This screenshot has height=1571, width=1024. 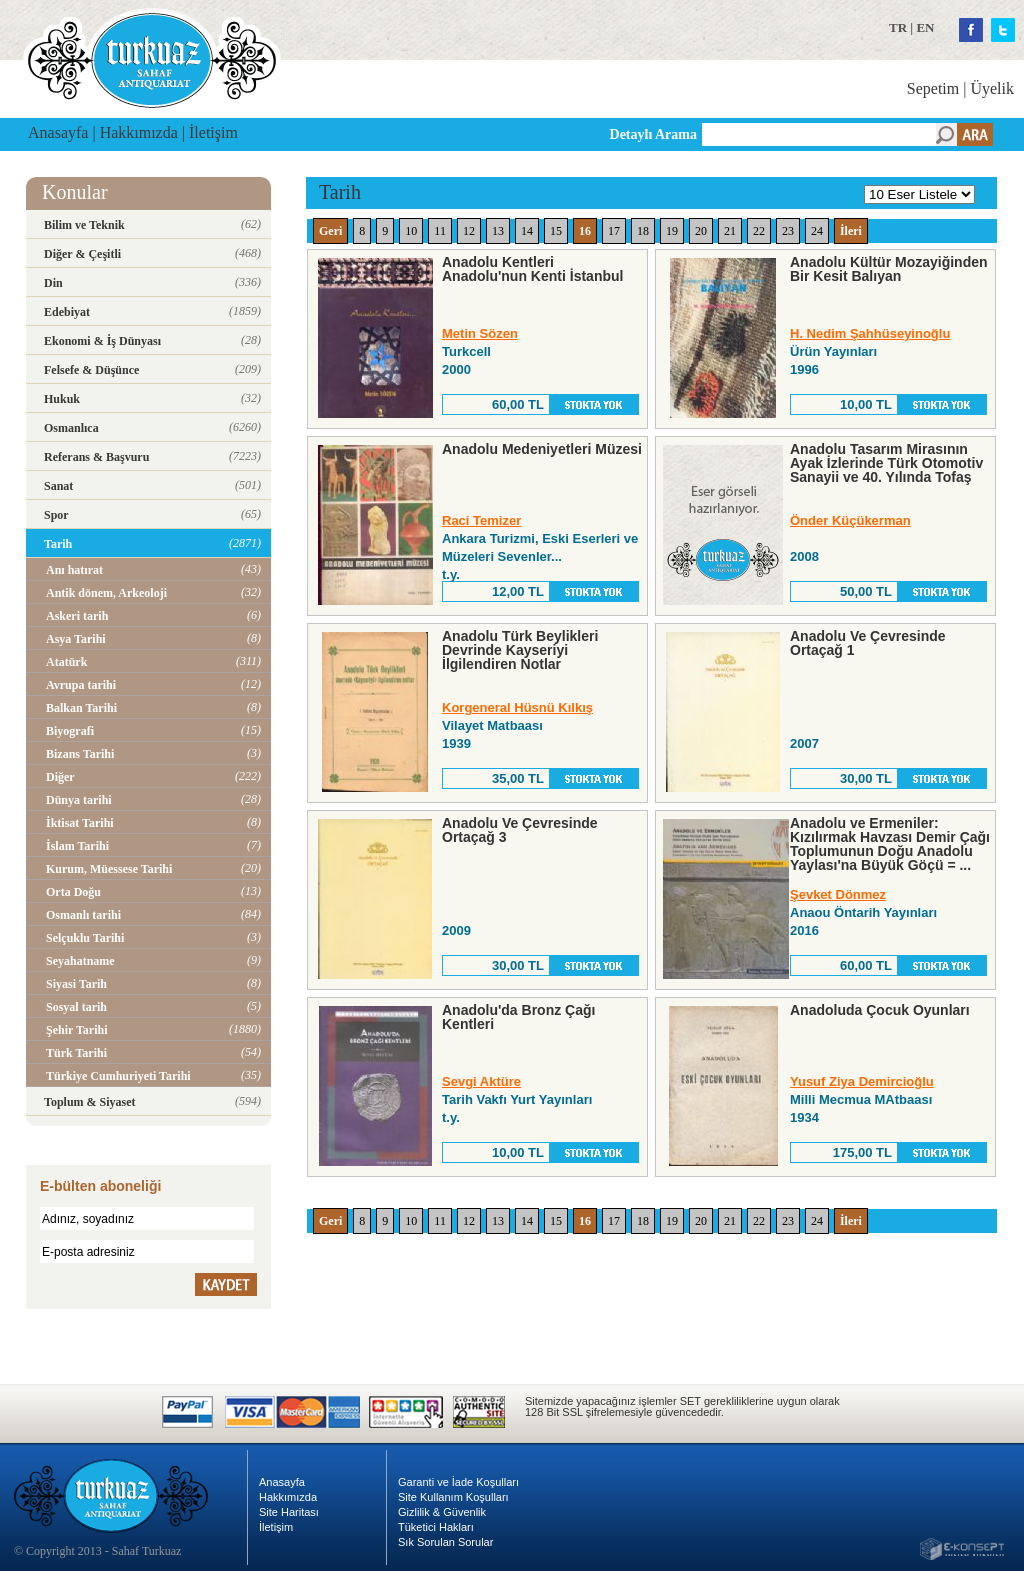 I want to click on İletişim, so click(x=213, y=132).